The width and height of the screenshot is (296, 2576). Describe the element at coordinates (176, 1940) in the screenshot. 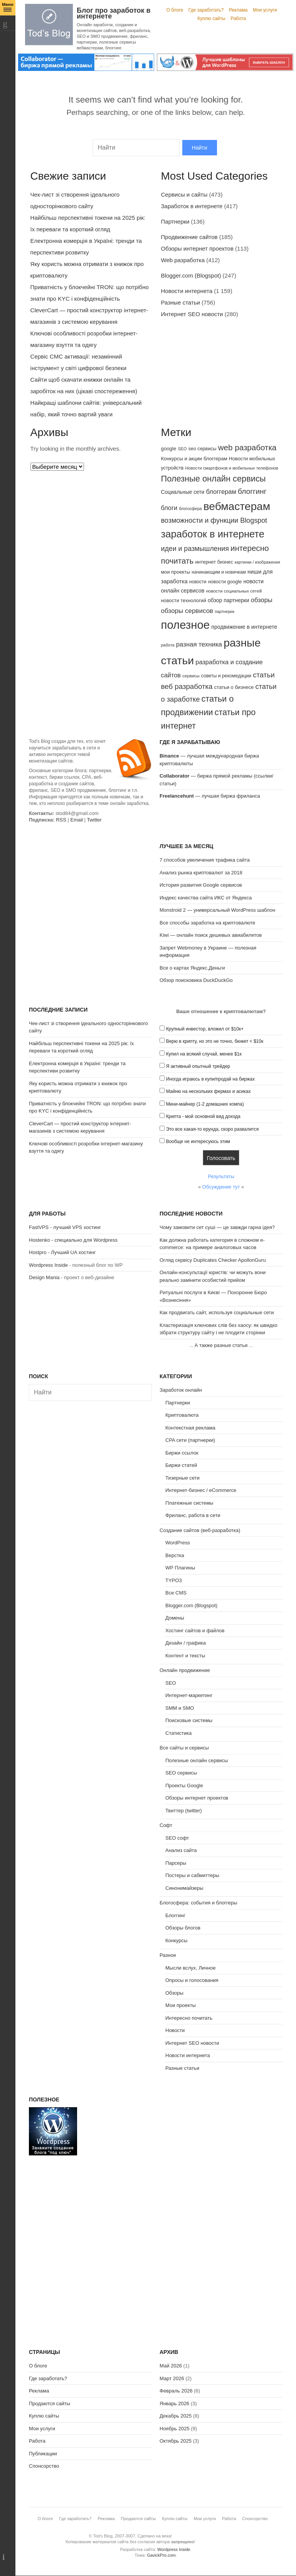

I see `Конкурсы` at that location.